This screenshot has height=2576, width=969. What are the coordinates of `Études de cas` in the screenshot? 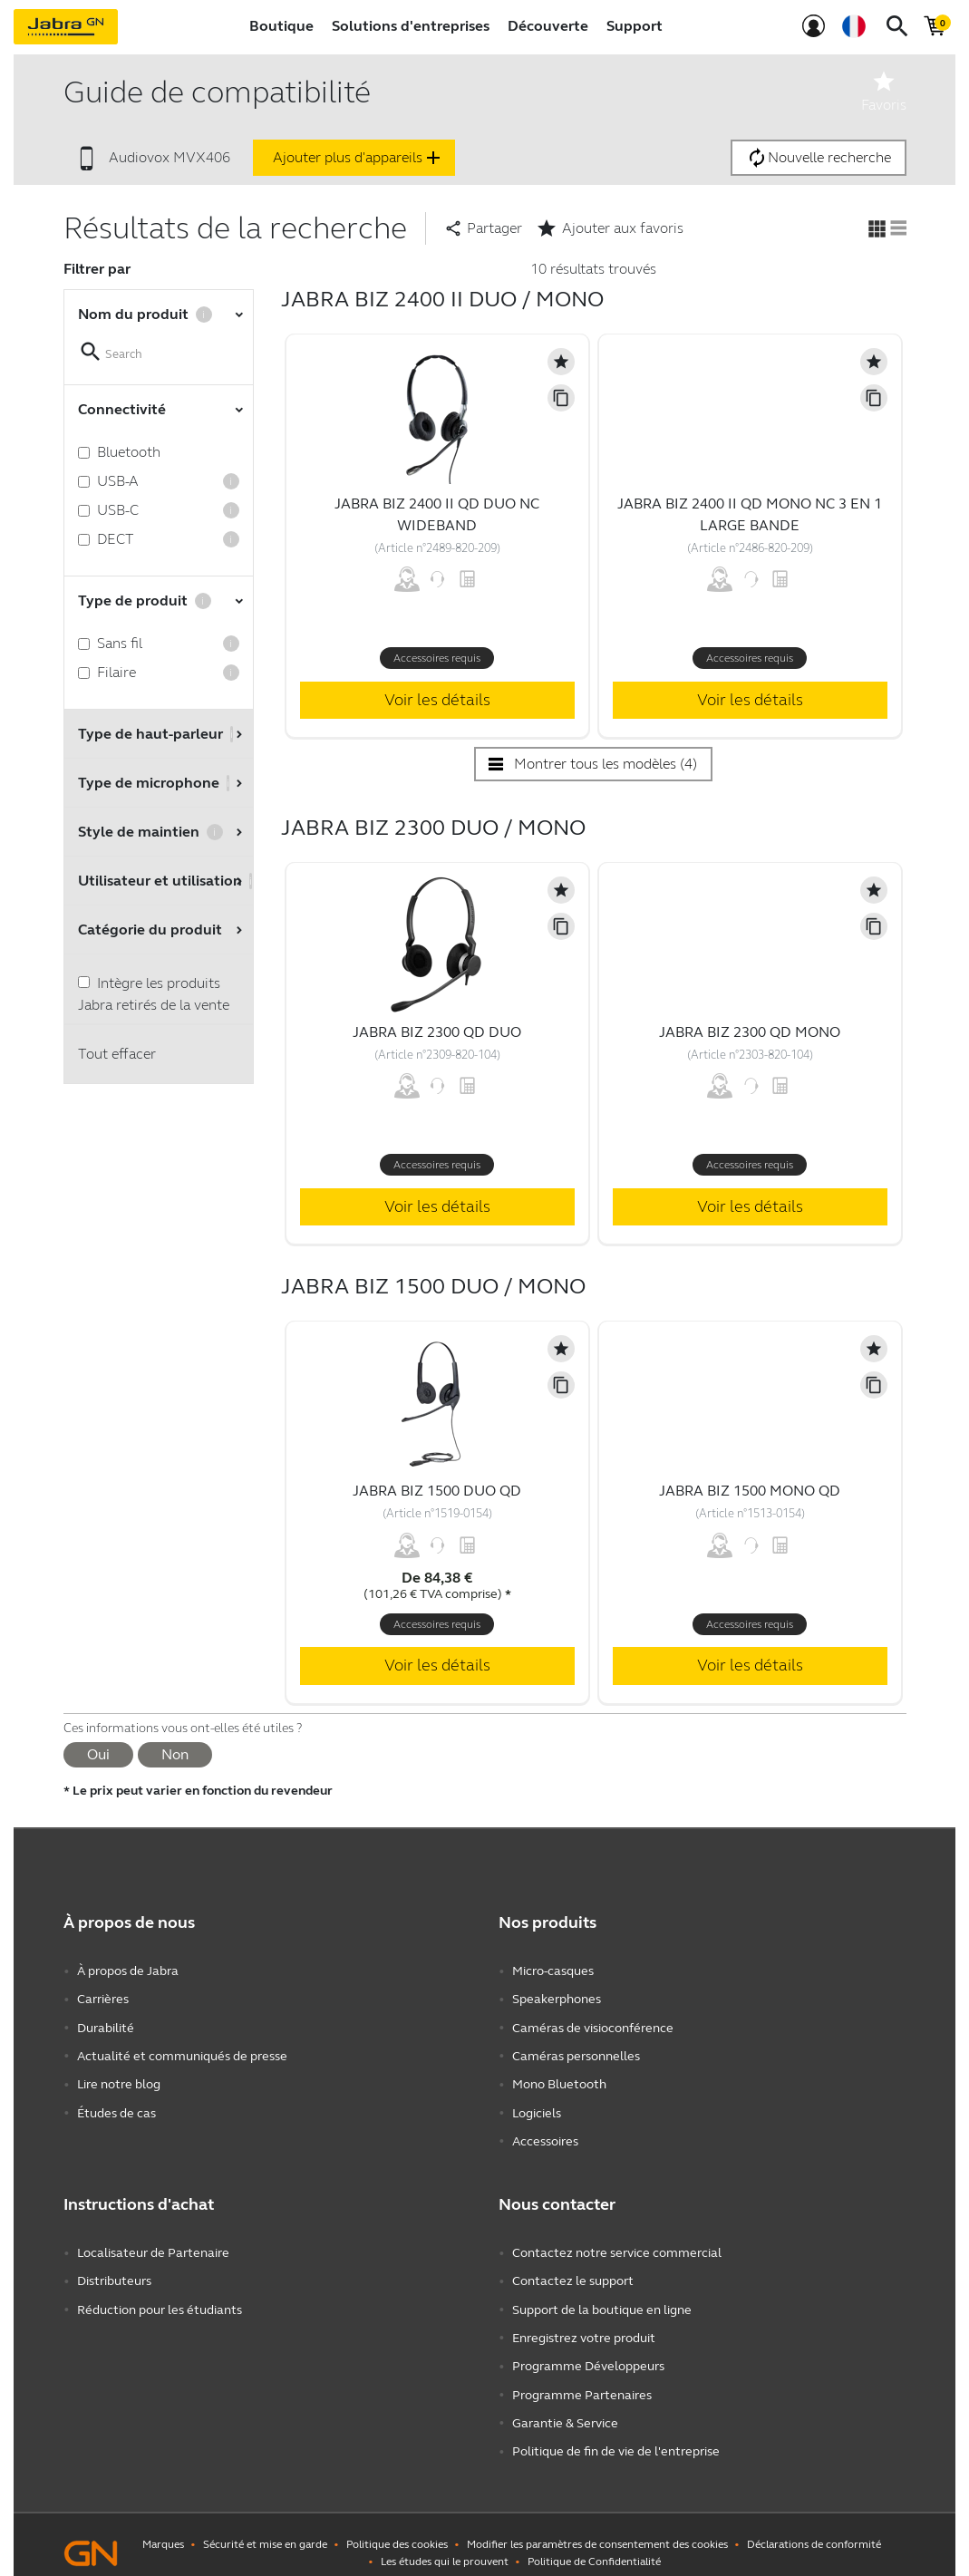 It's located at (116, 2107).